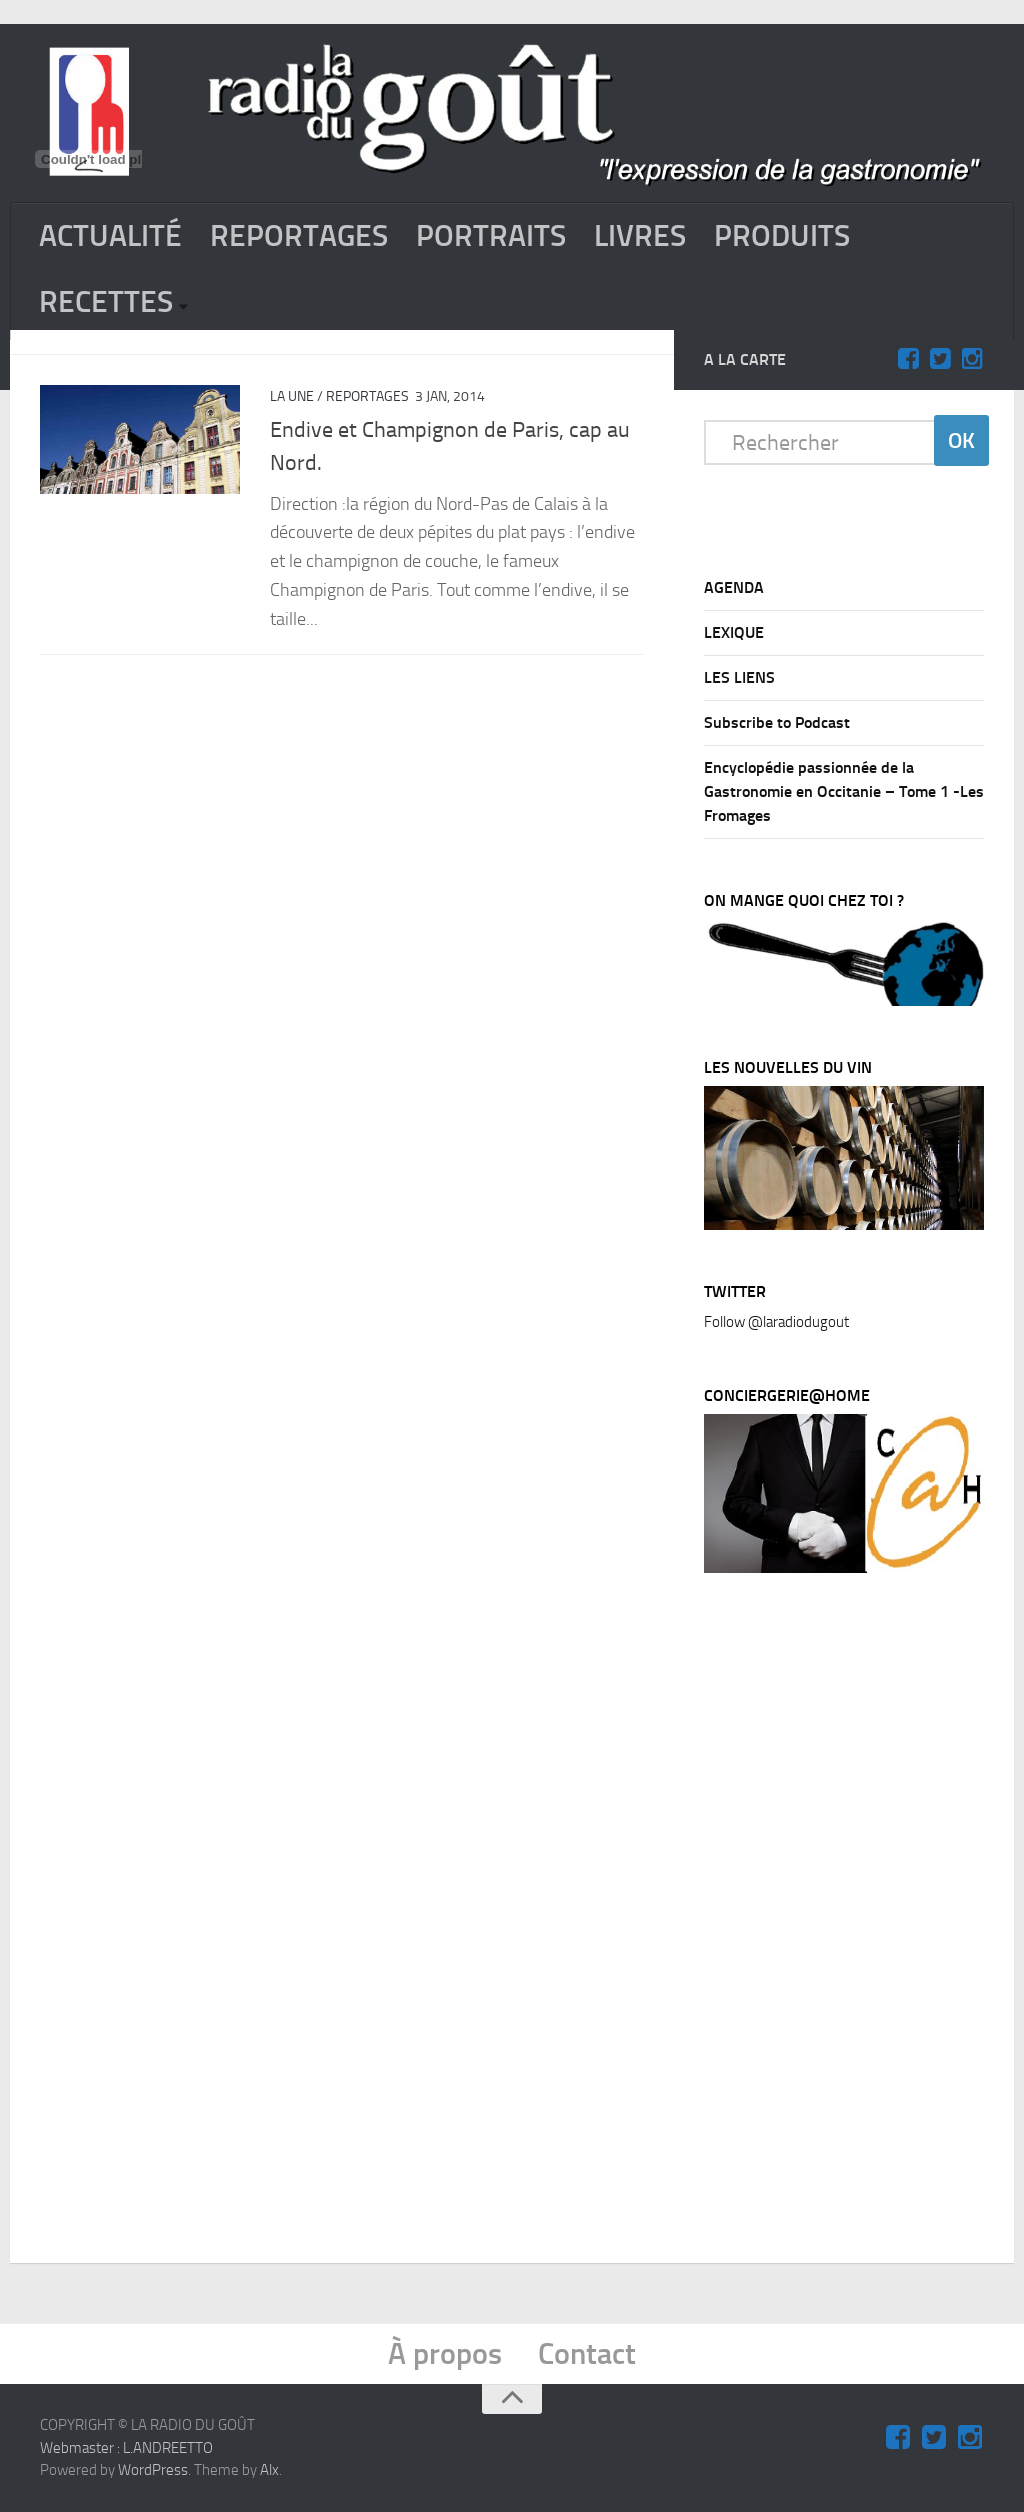 The image size is (1024, 2512). Describe the element at coordinates (299, 236) in the screenshot. I see `REPORTAGES` at that location.